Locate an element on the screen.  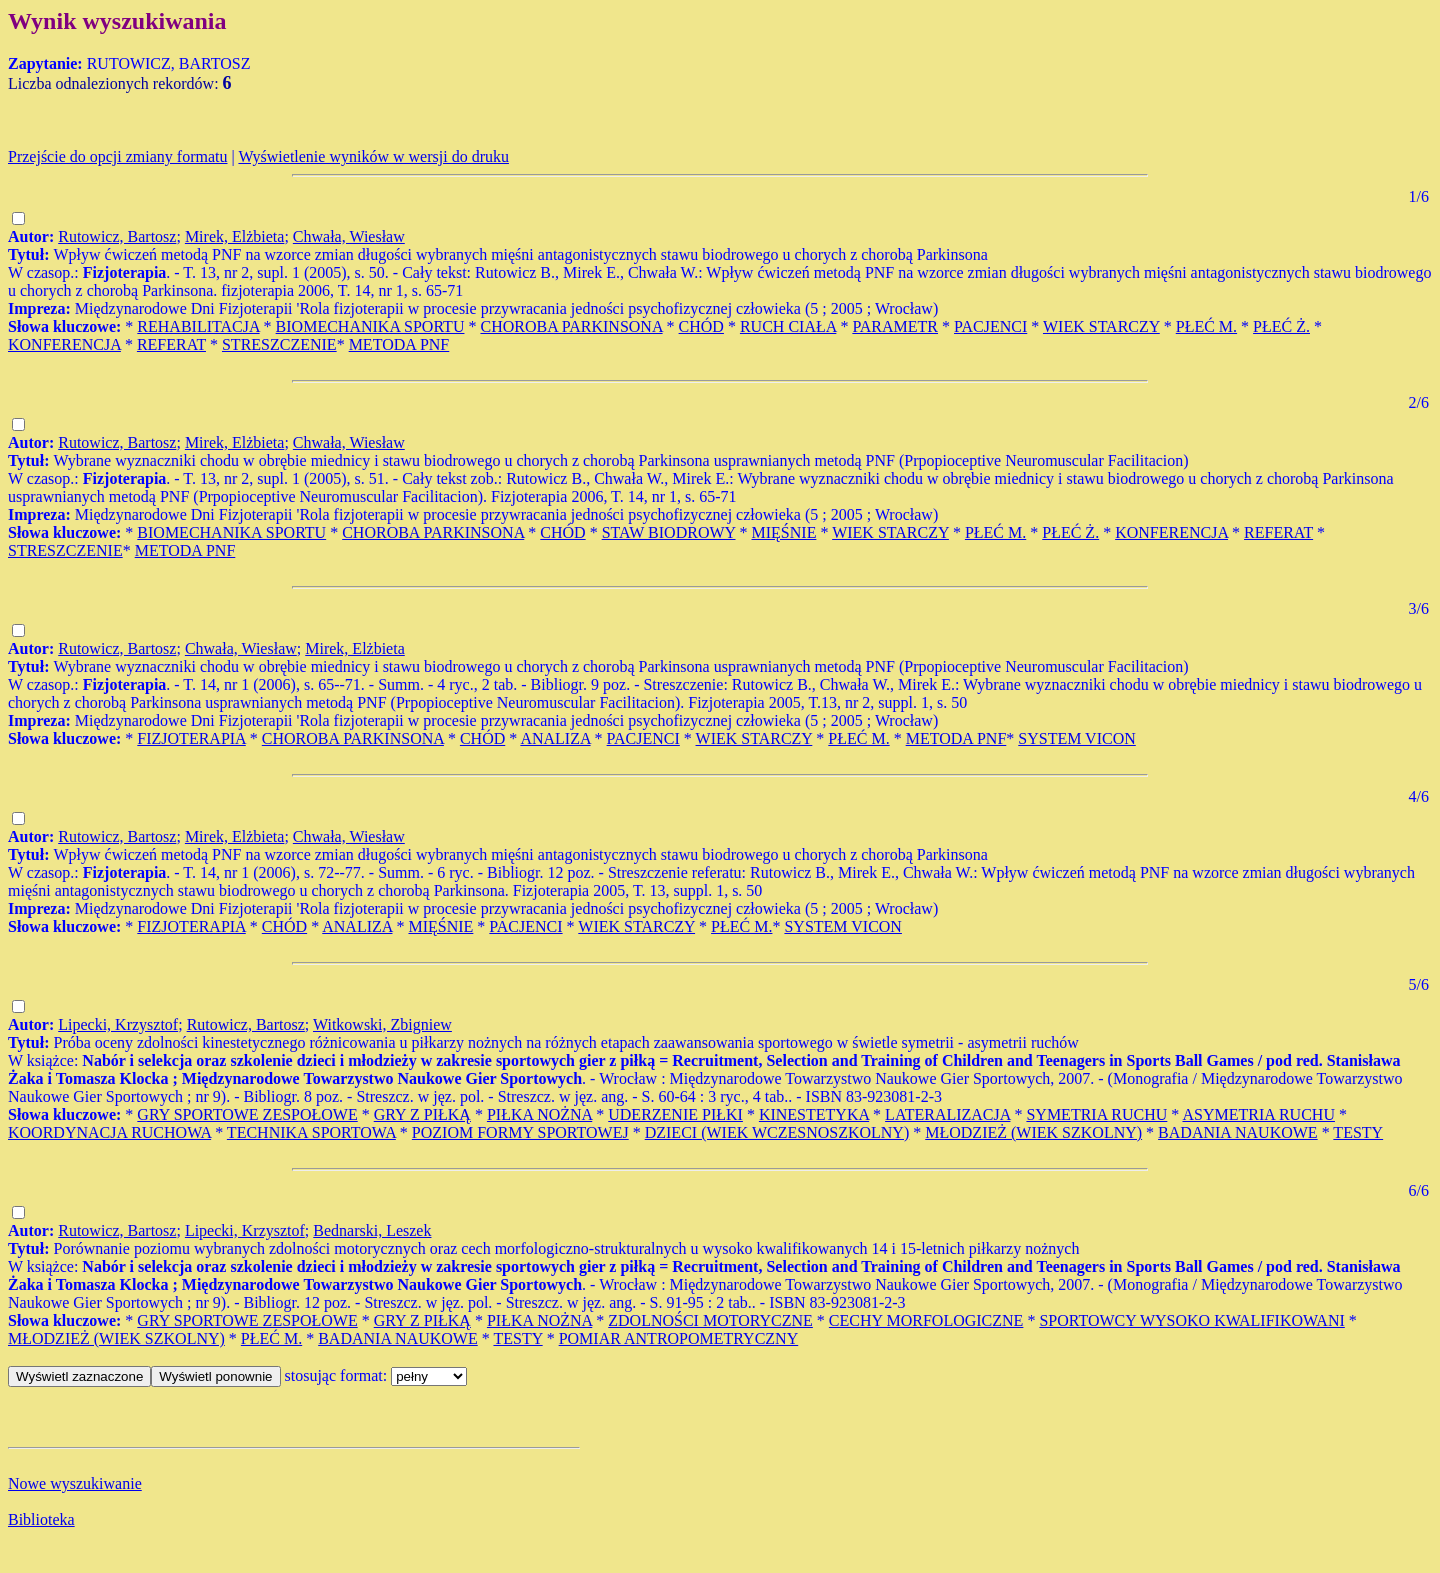
TECHNIKA SPORTOWA is located at coordinates (311, 1132).